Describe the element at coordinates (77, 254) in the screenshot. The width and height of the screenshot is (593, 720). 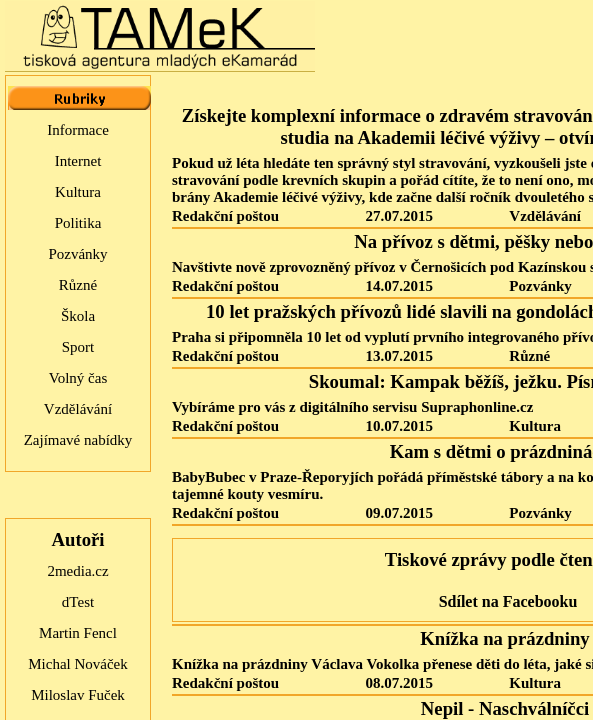
I see `Pozvánky` at that location.